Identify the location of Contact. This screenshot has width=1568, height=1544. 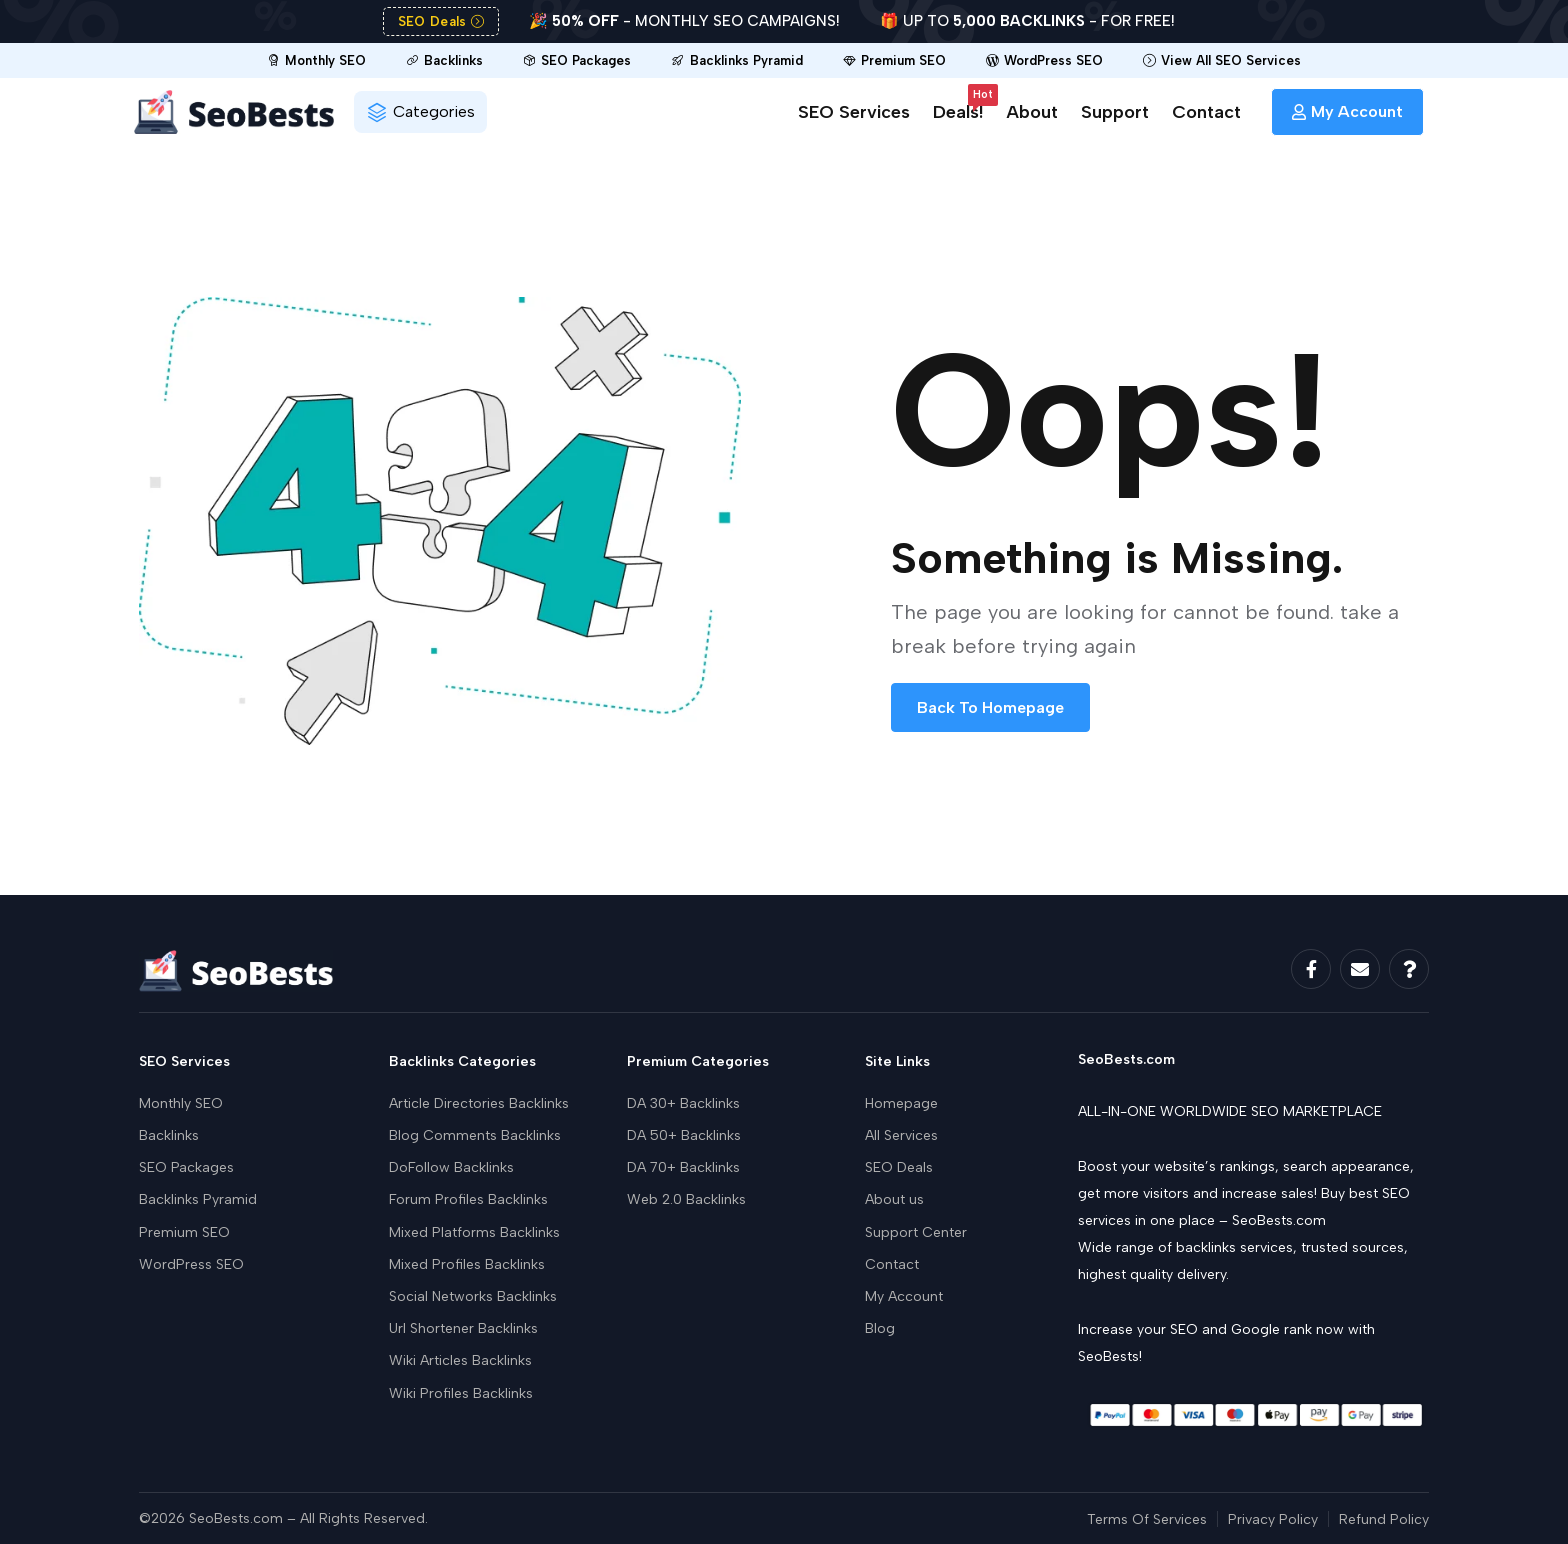
(1206, 112).